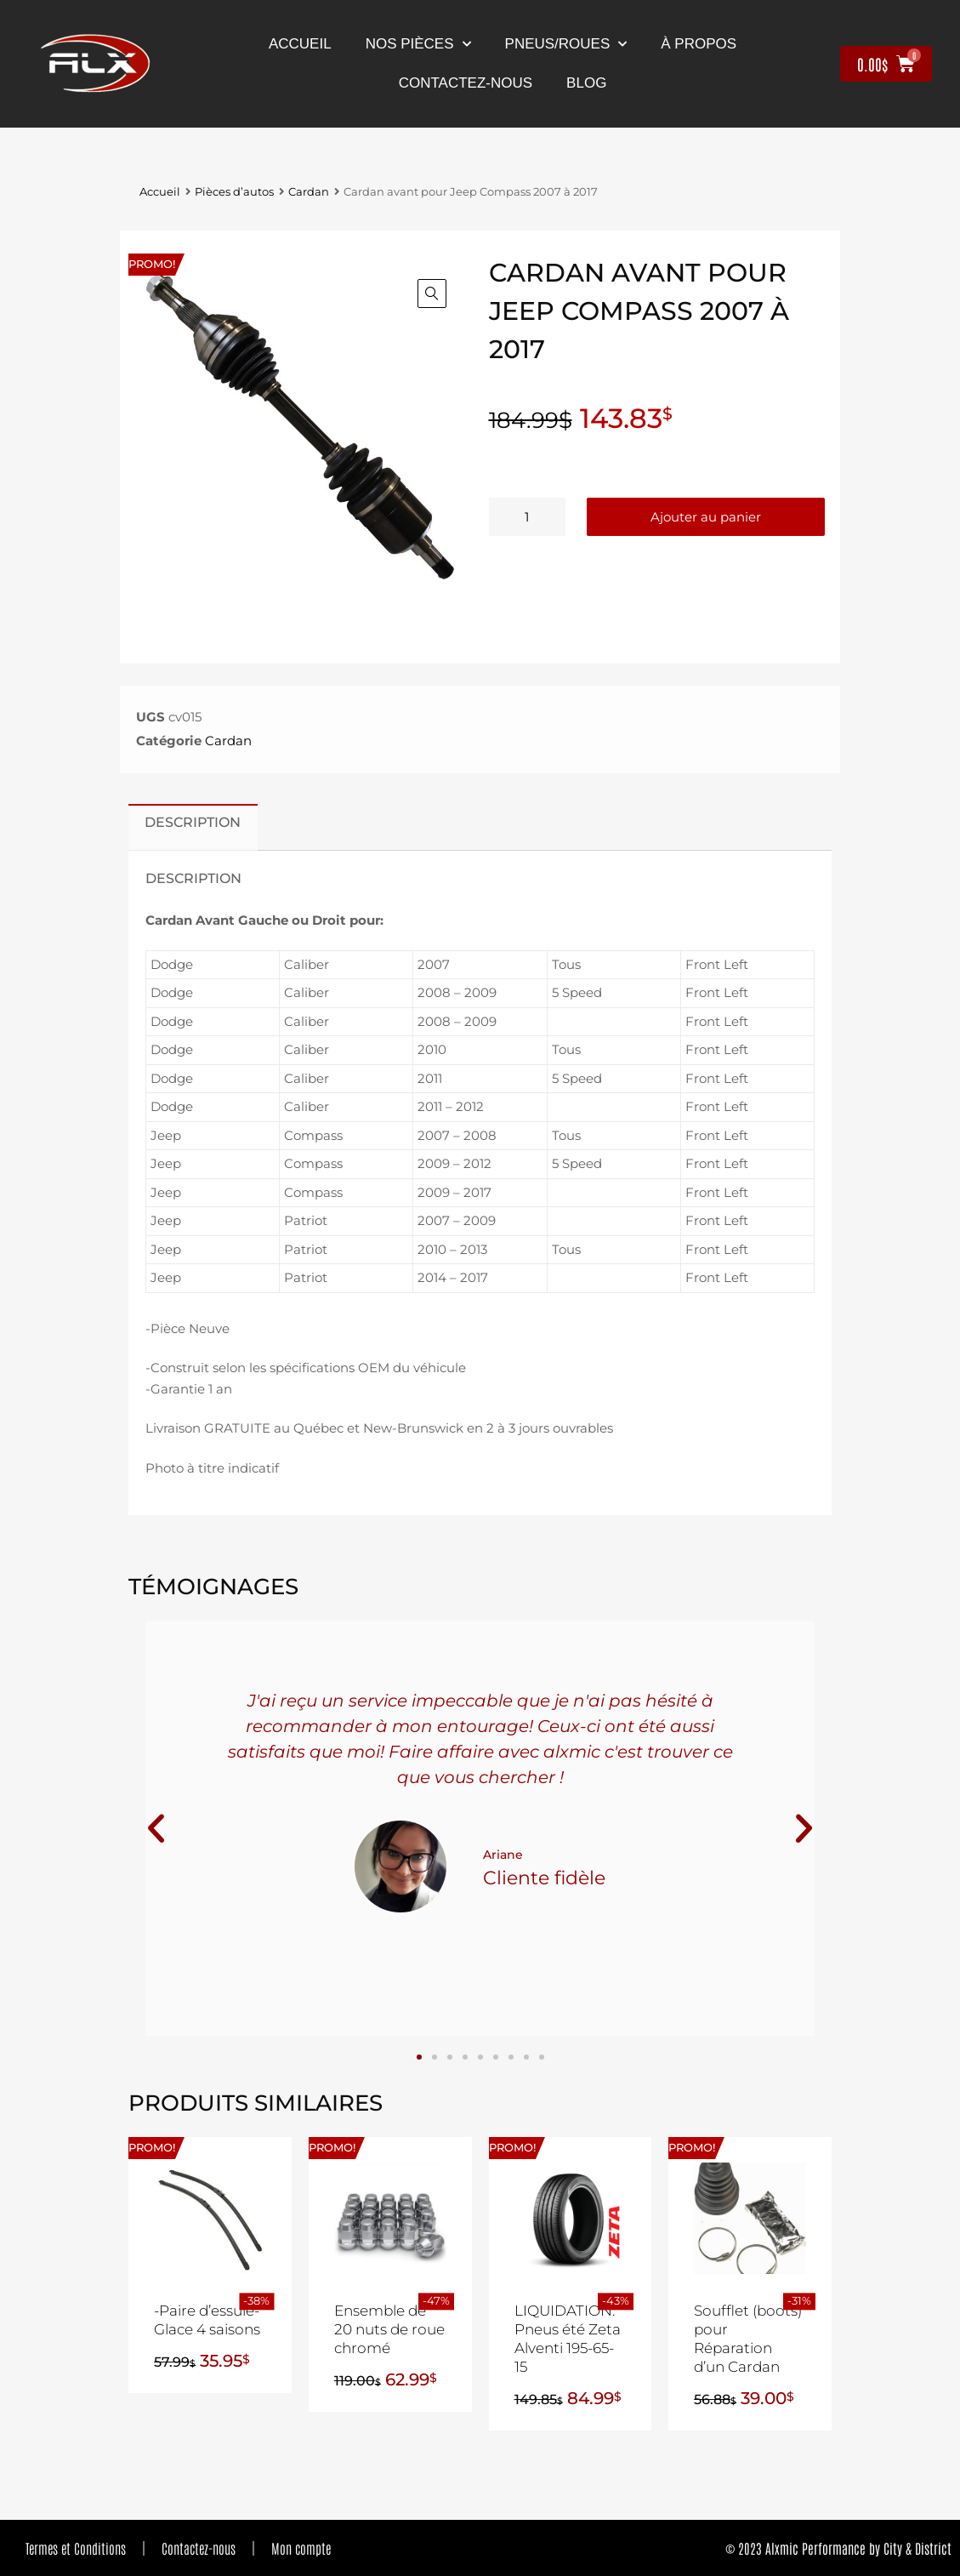 The height and width of the screenshot is (2576, 960). I want to click on Blog, so click(586, 83).